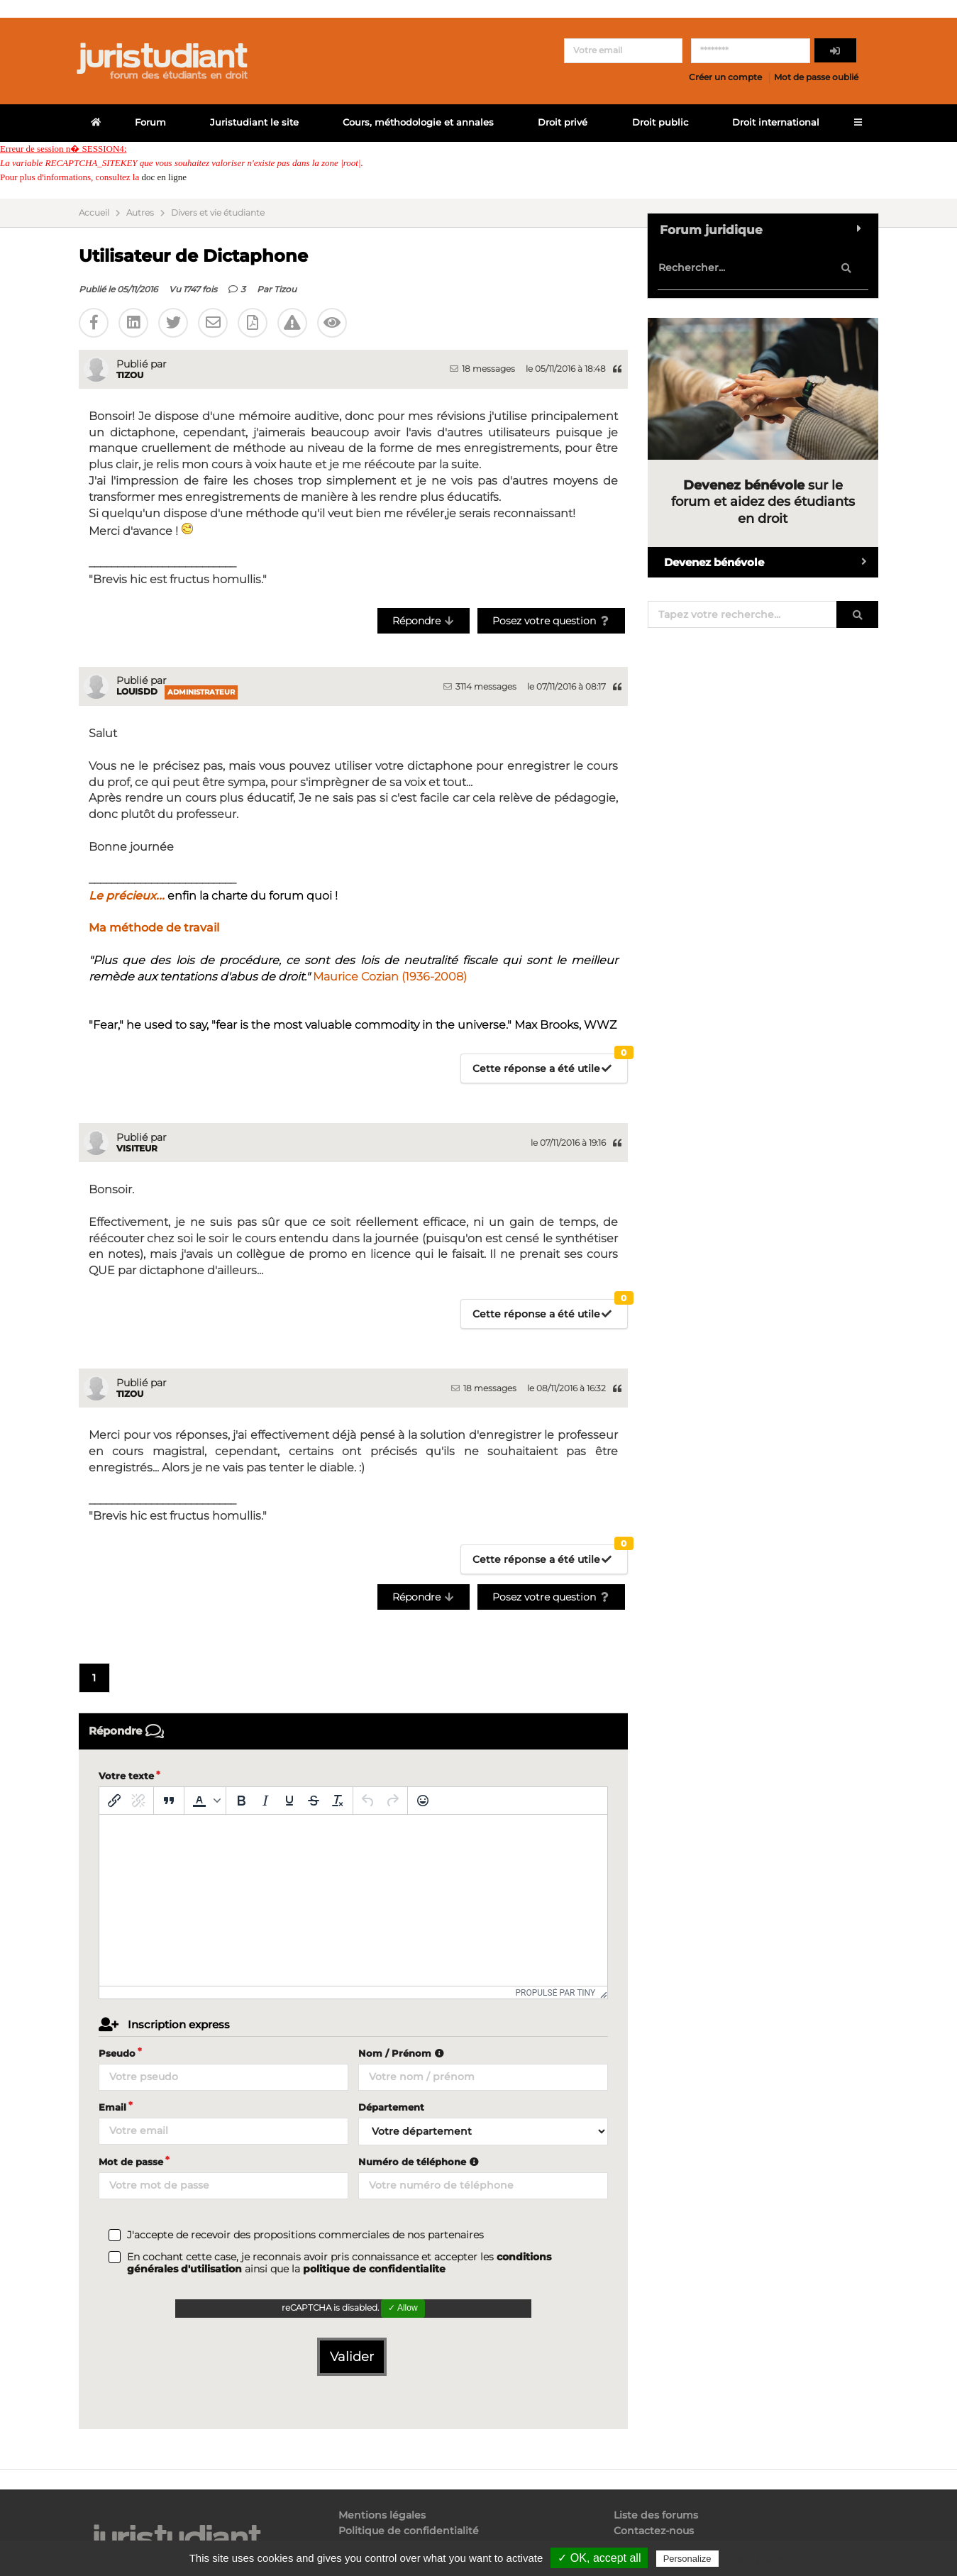  I want to click on Tizou, so click(285, 289).